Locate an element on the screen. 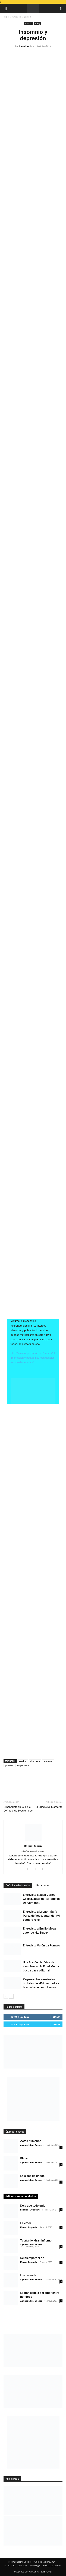 The height and width of the screenshot is (2576, 66). [author-photo] is located at coordinates (33, 1841).